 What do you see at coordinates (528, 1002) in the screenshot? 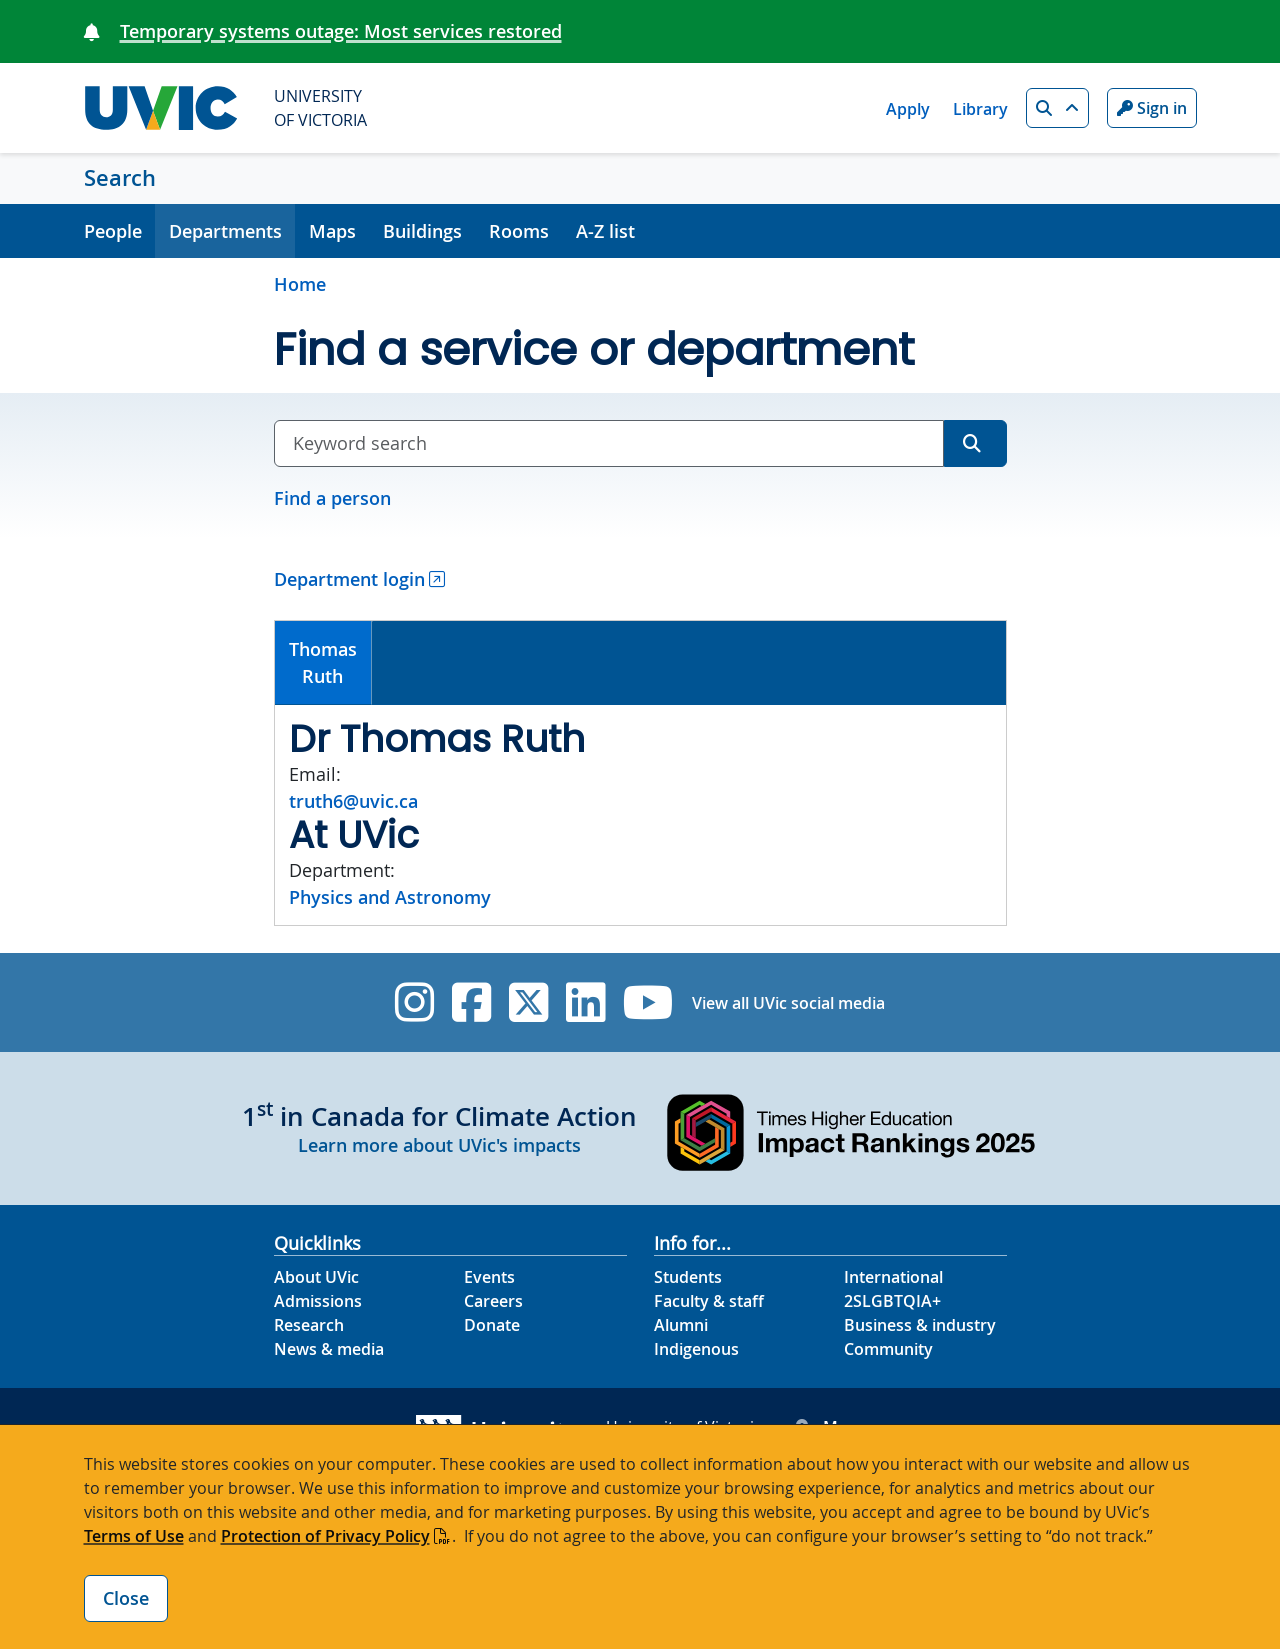
I see `[UVic Twitter footer link]` at bounding box center [528, 1002].